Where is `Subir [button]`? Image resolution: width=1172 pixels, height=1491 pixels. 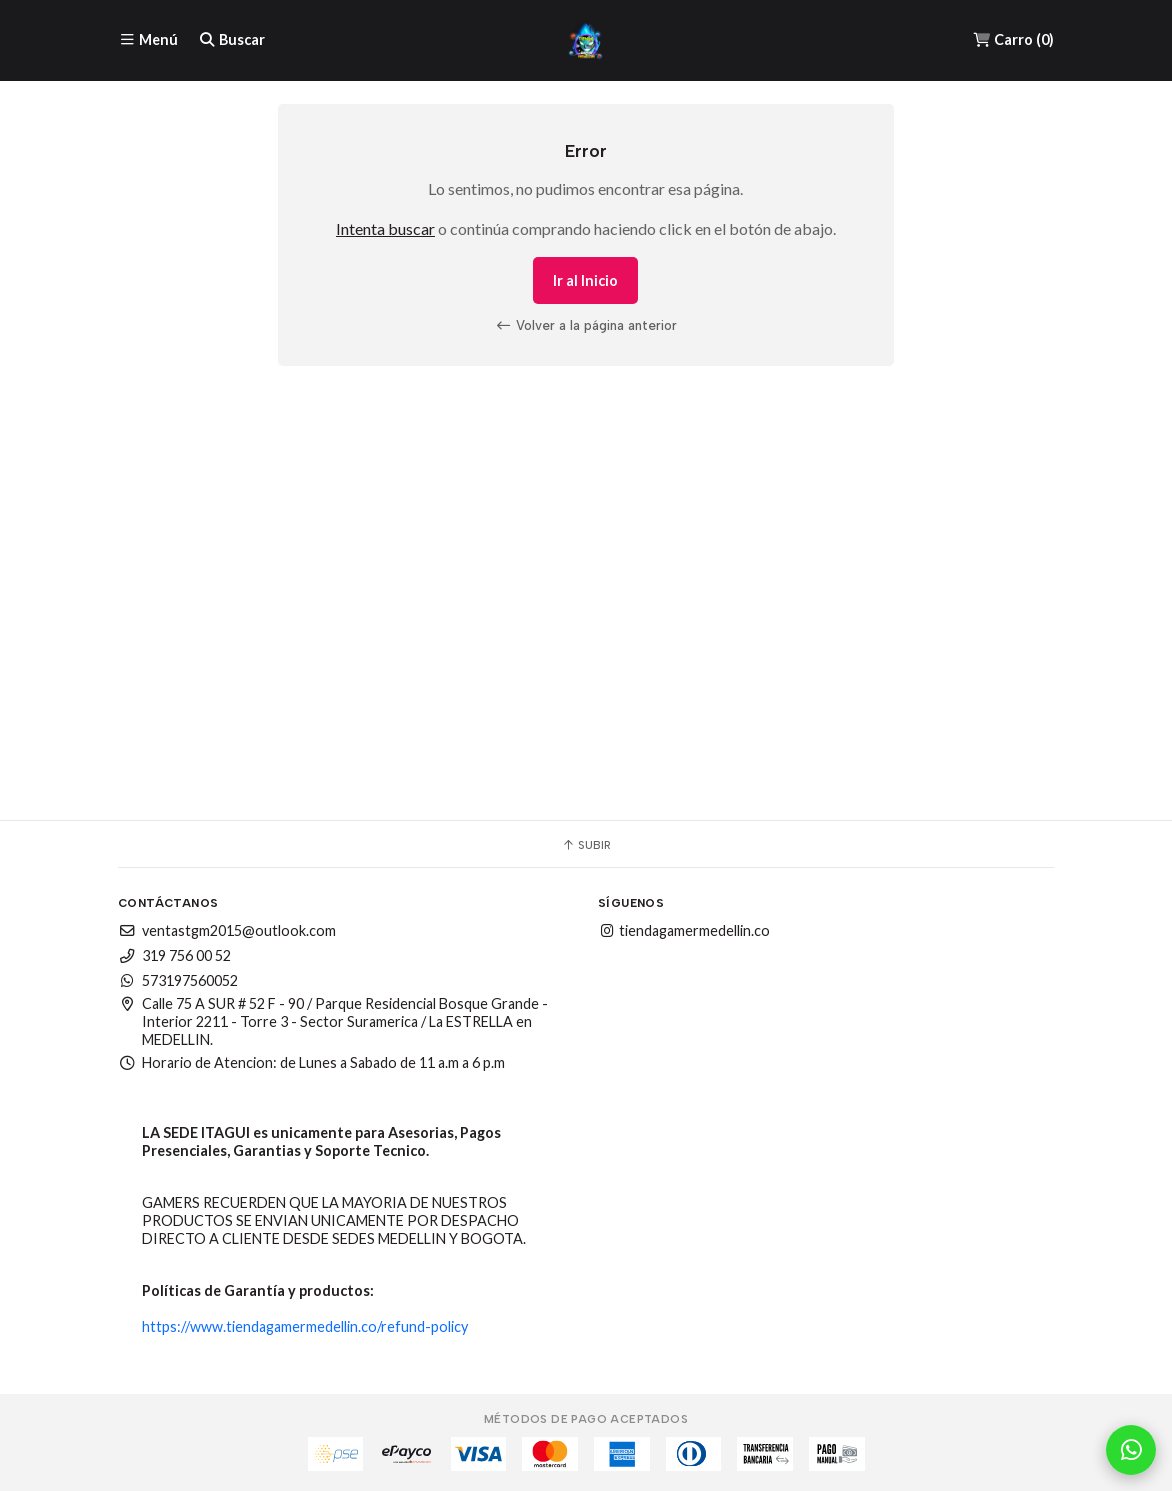 Subir [button] is located at coordinates (586, 845).